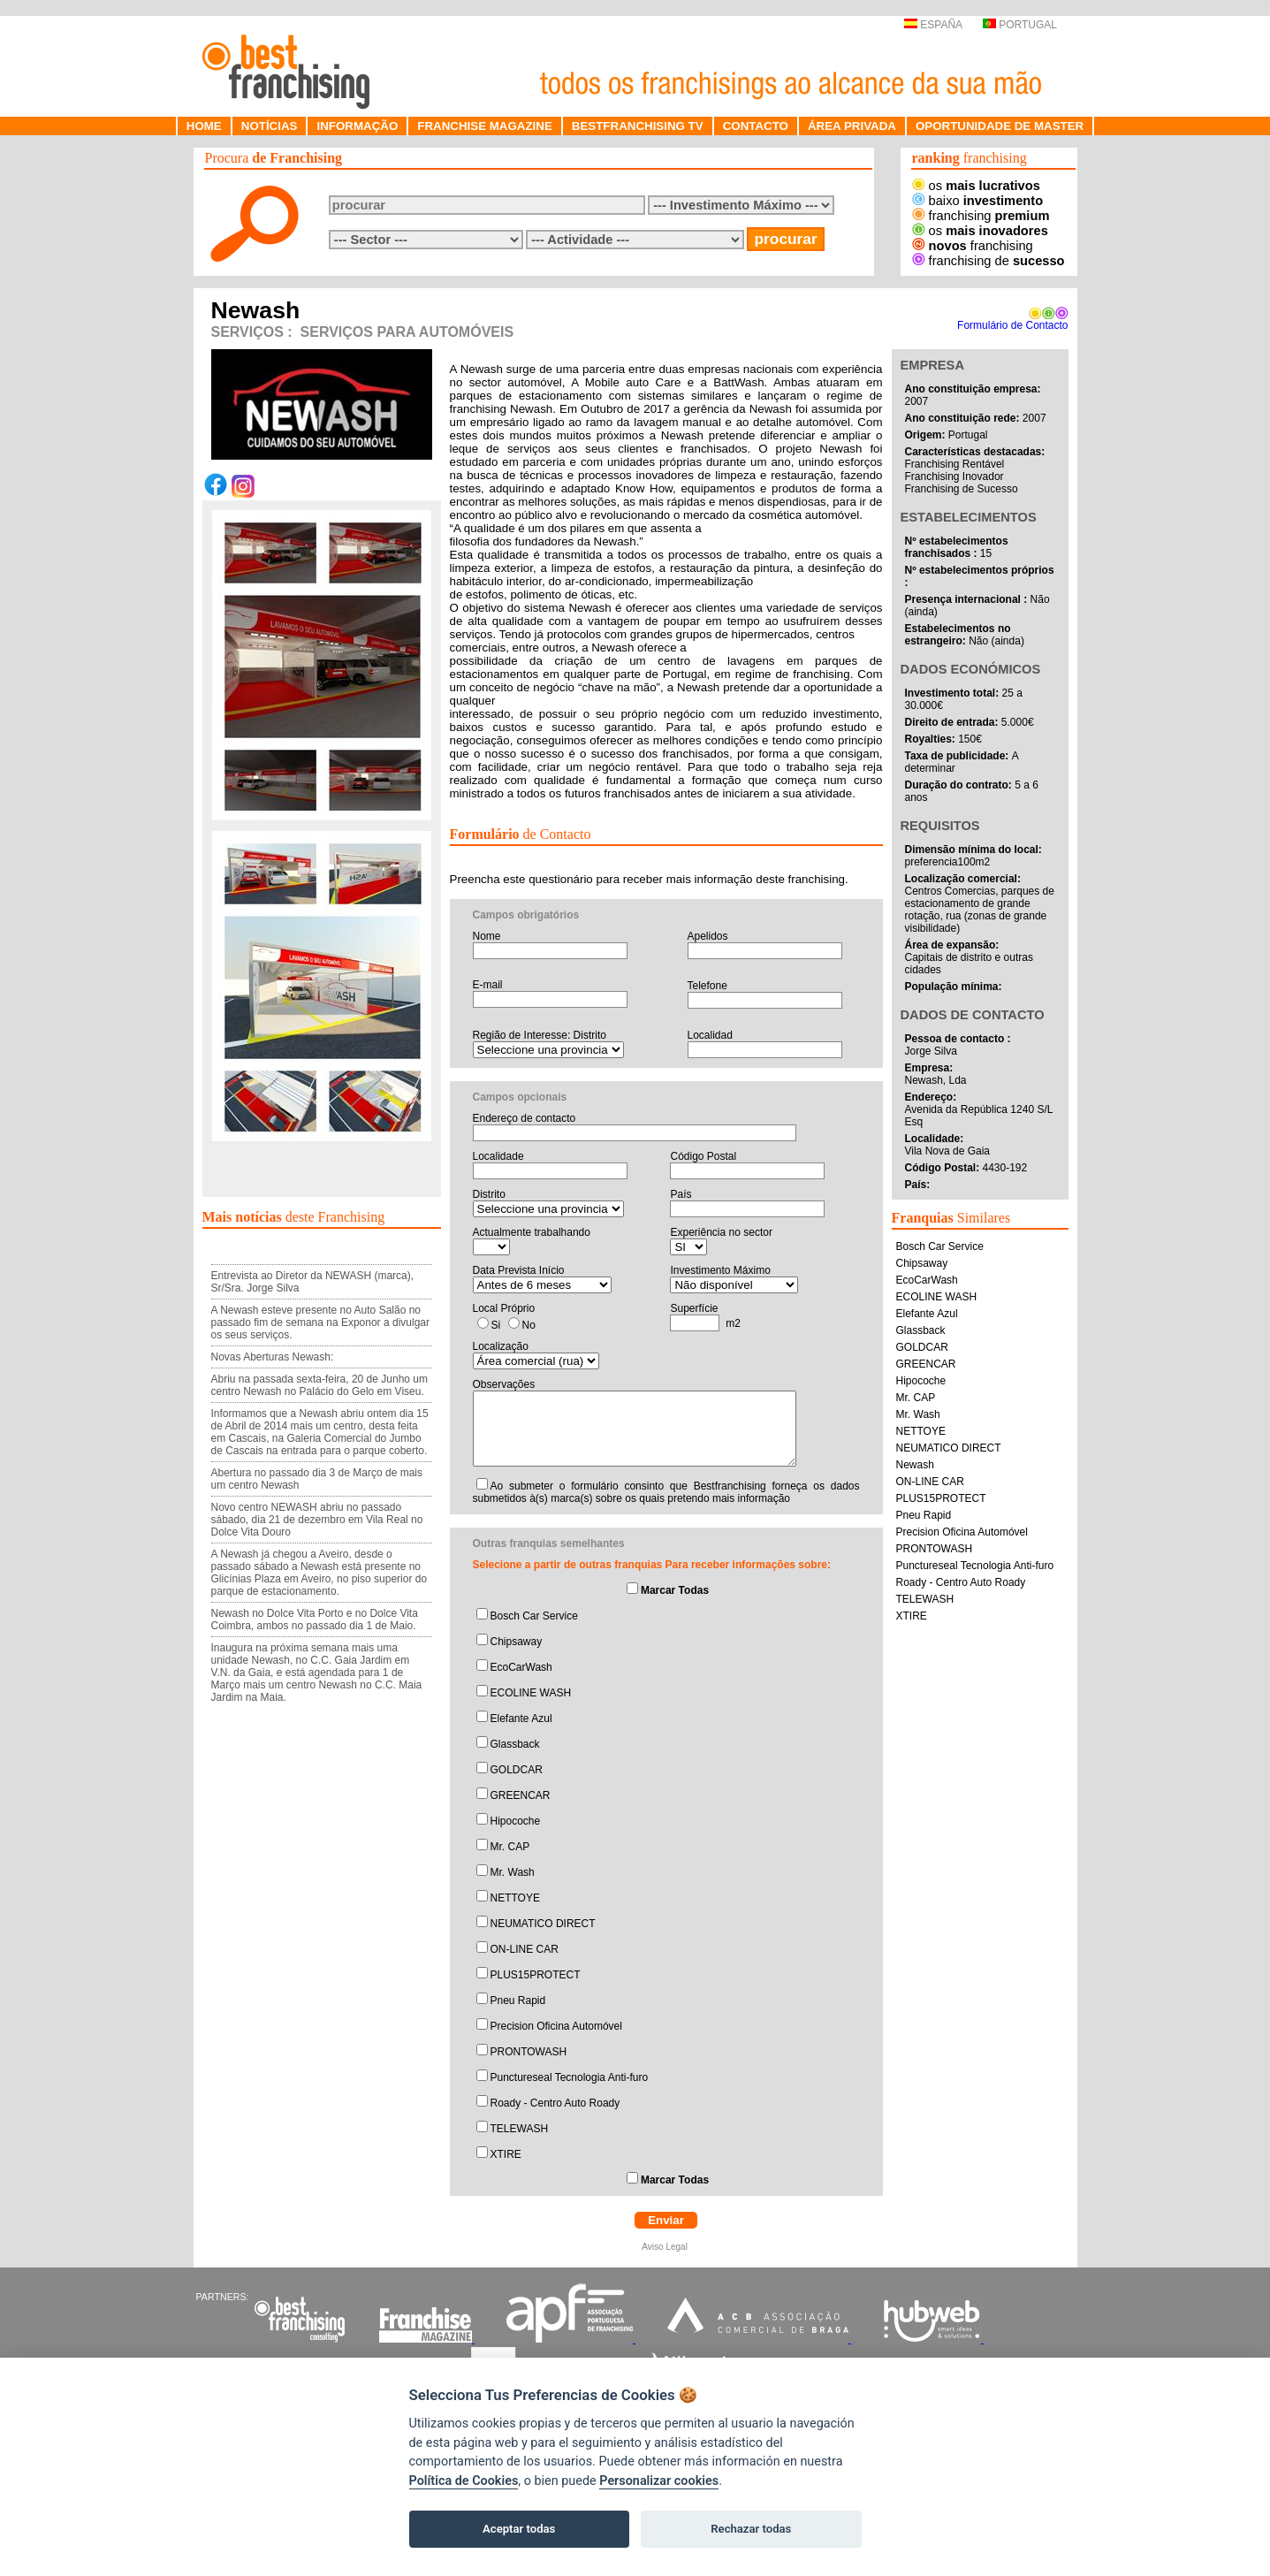  What do you see at coordinates (464, 2480) in the screenshot?
I see `Política de Cookies` at bounding box center [464, 2480].